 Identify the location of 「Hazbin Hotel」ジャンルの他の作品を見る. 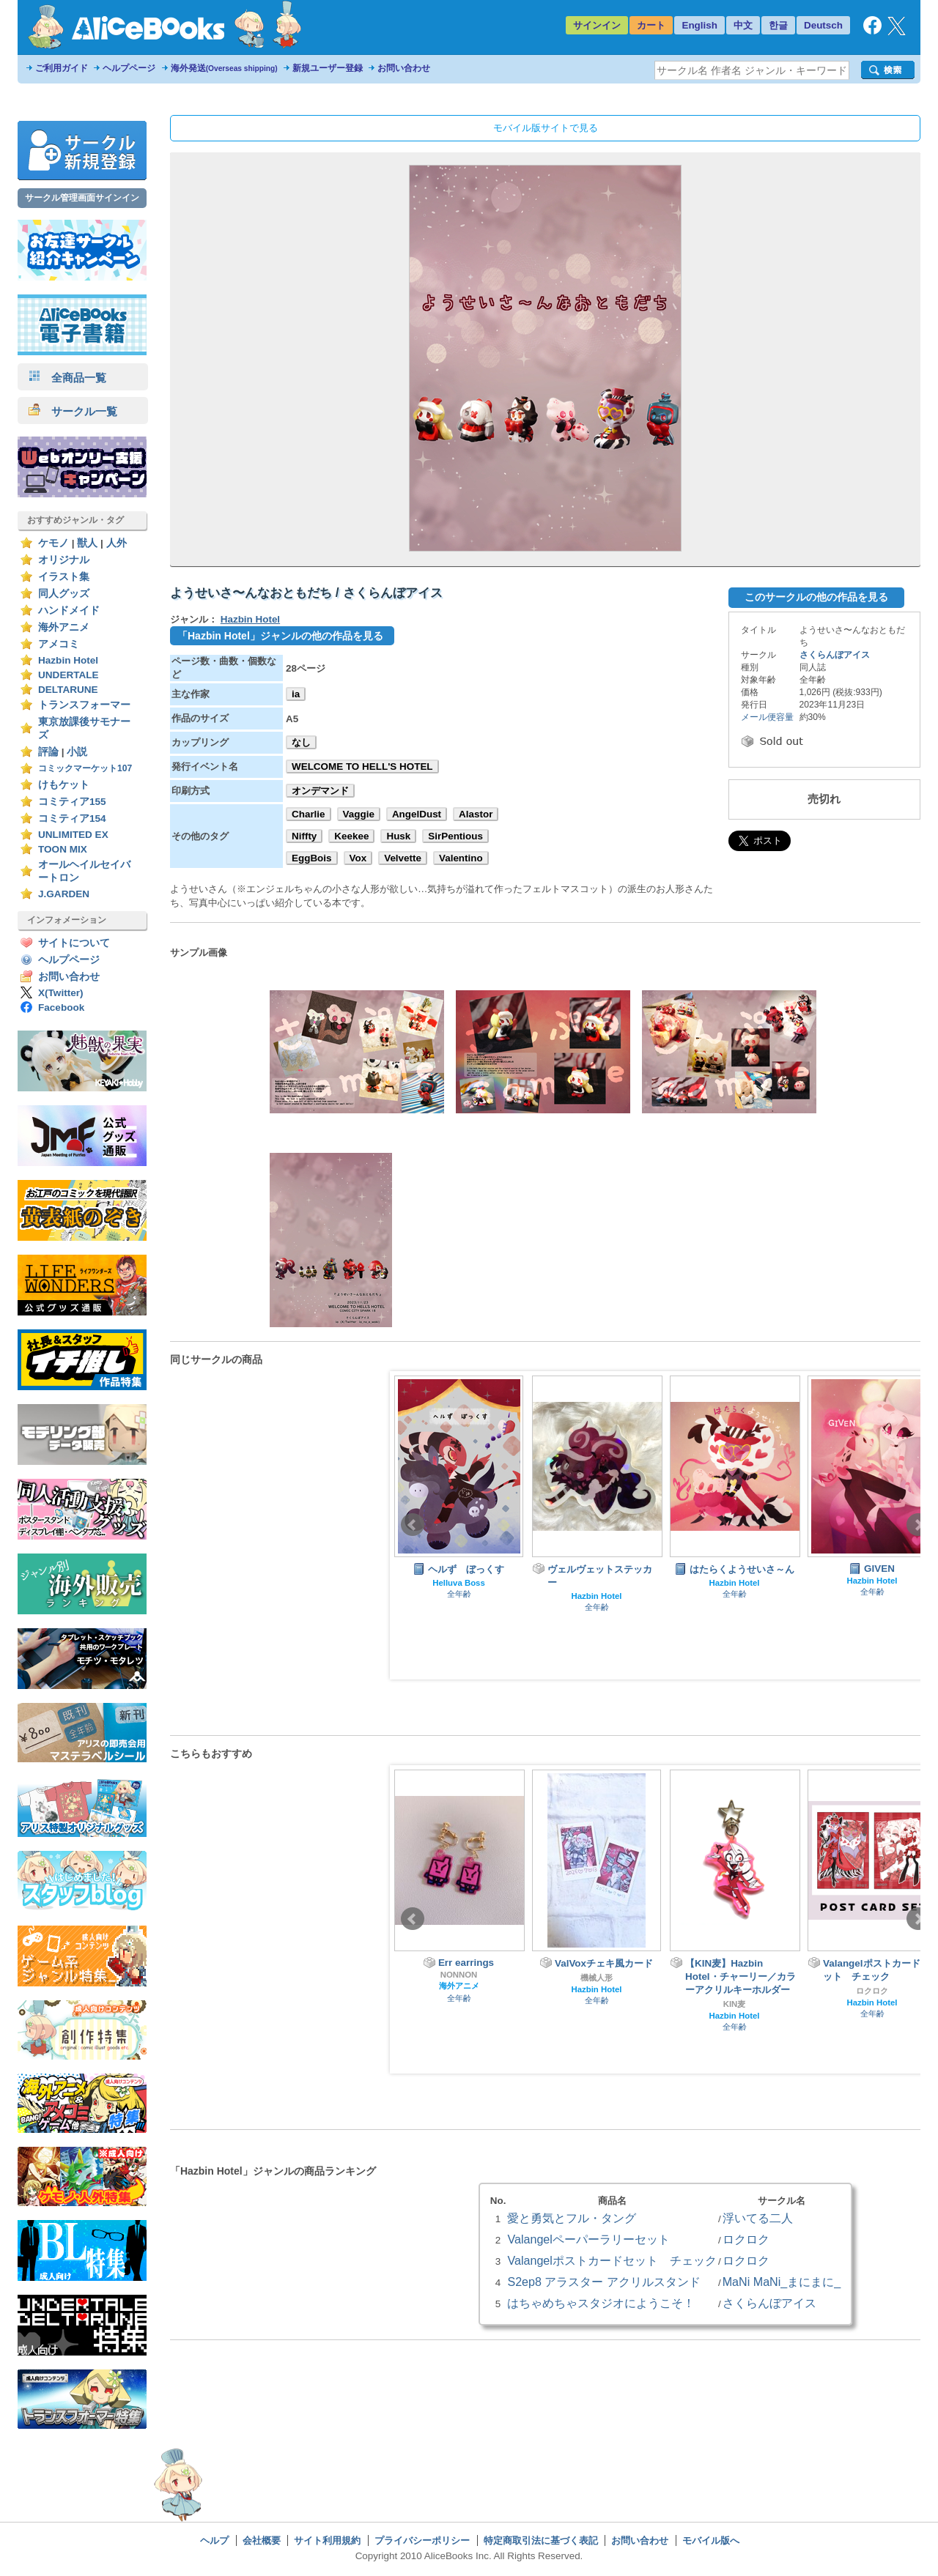
(280, 636).